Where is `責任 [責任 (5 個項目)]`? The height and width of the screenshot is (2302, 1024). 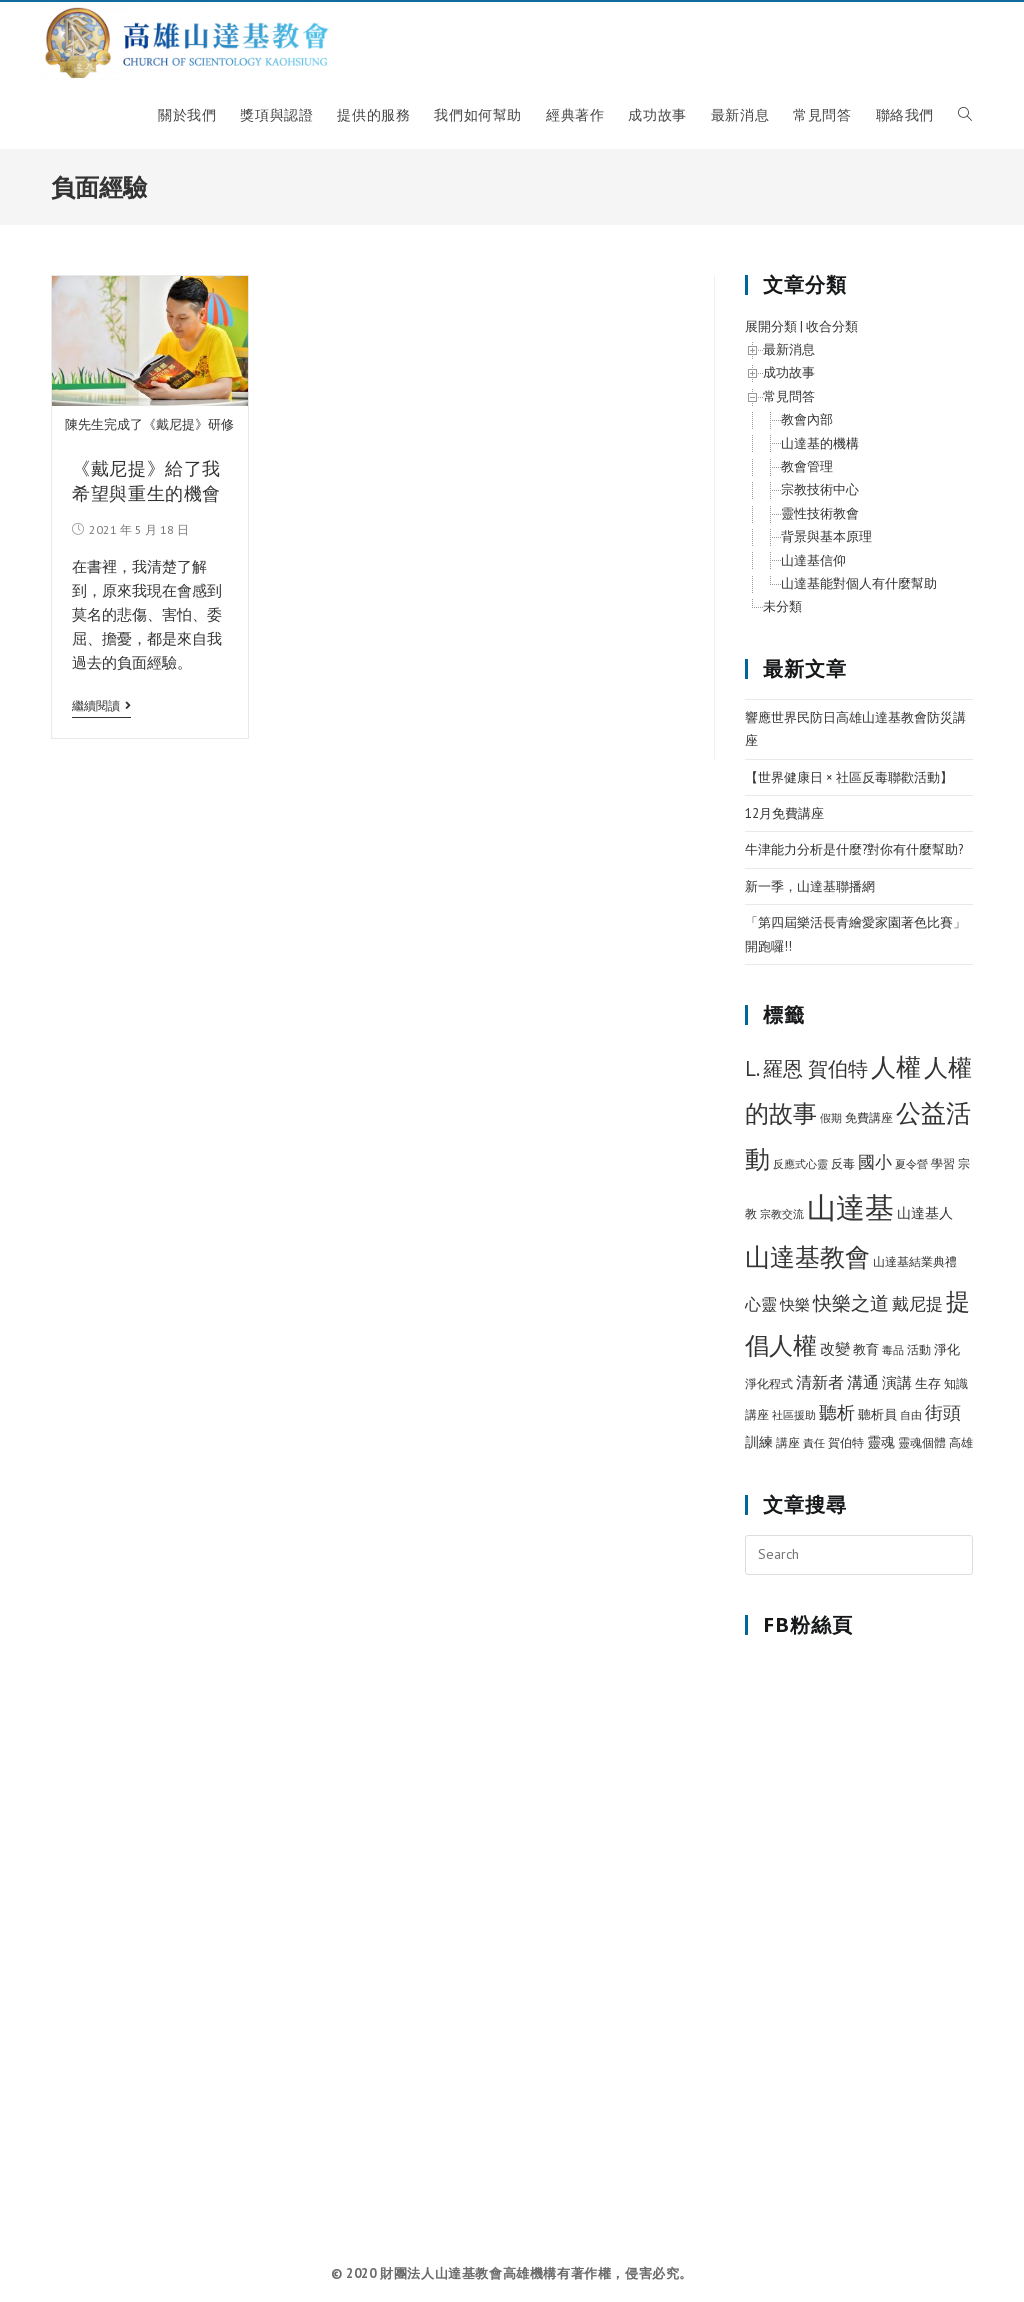 責任 [責任 (5 個項目)] is located at coordinates (814, 1450).